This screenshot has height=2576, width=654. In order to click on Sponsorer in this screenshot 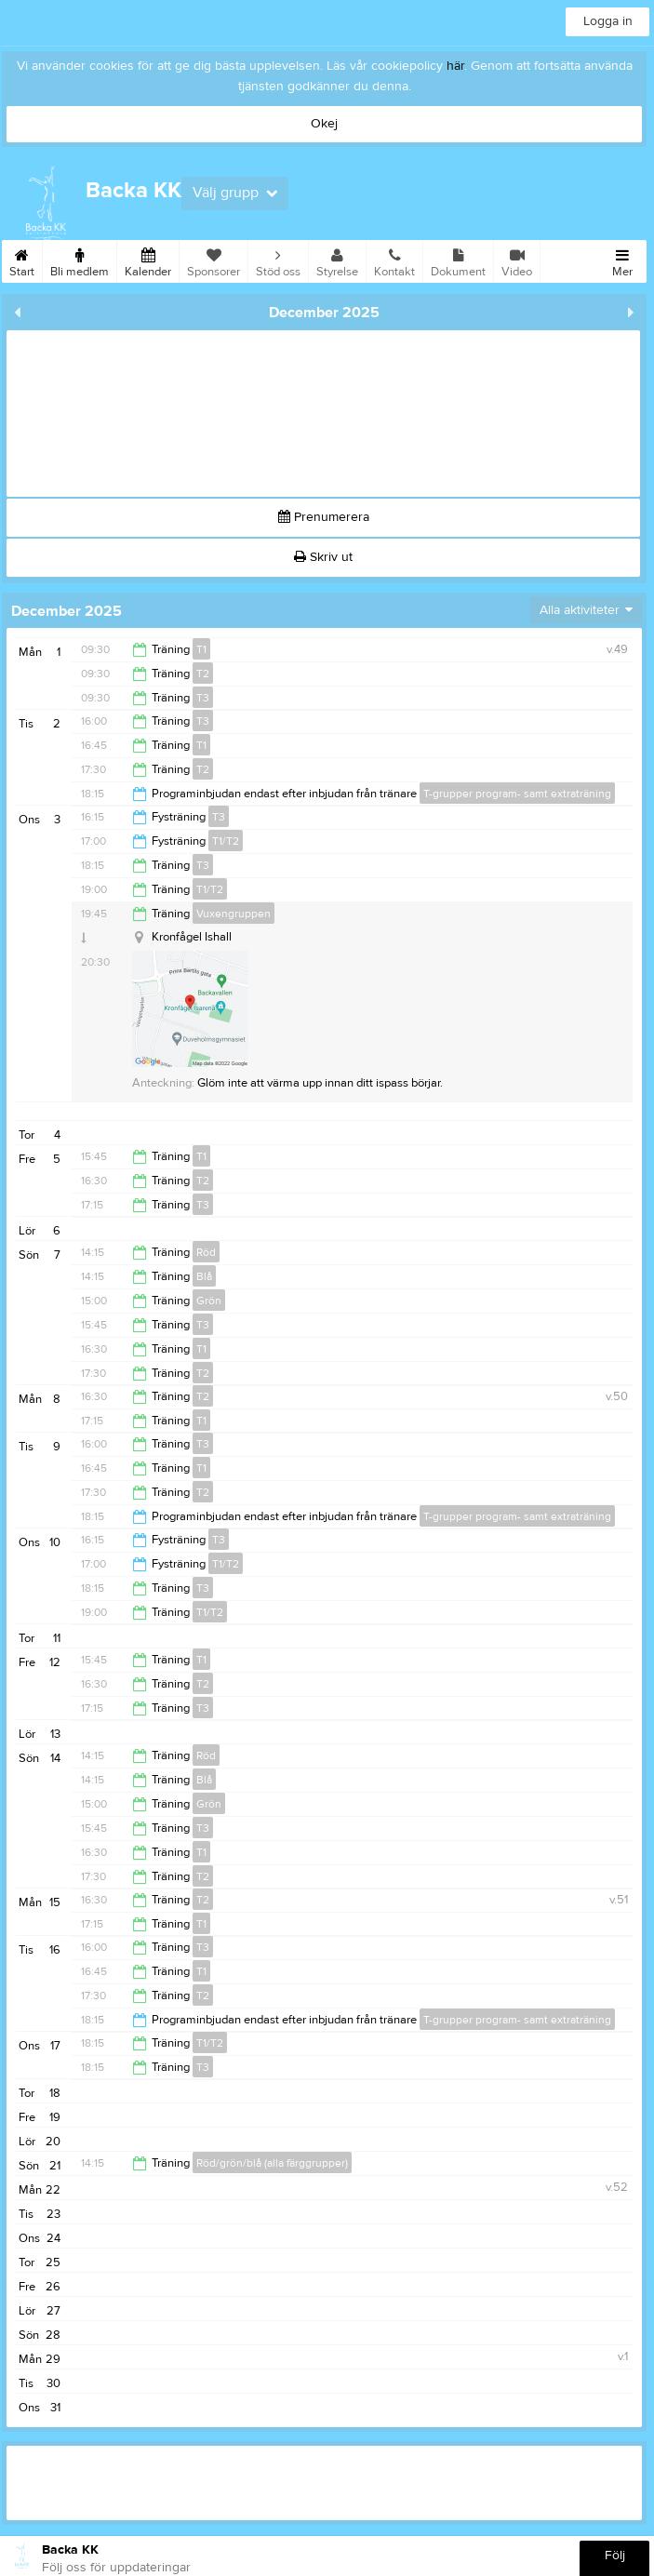, I will do `click(213, 259)`.